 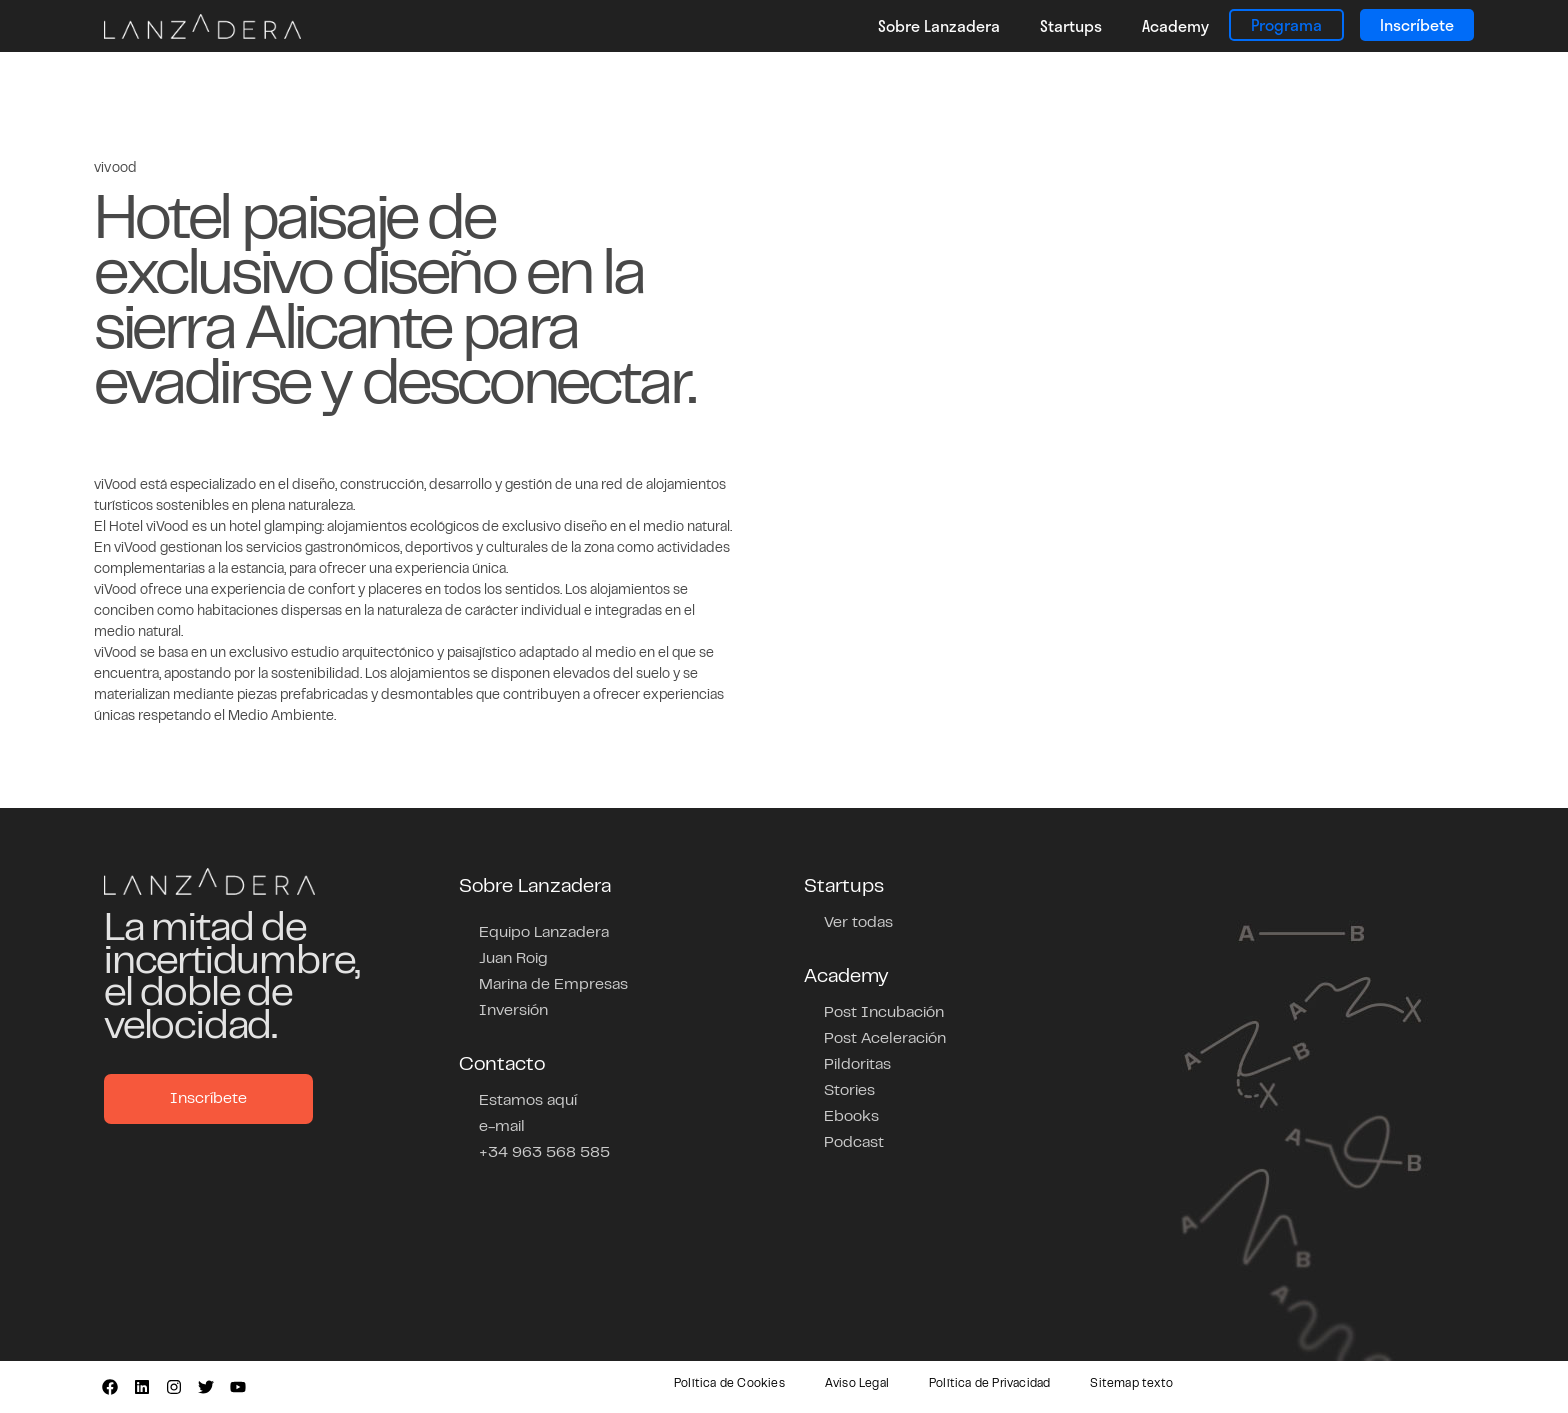 I want to click on Inversión, so click(x=513, y=1011).